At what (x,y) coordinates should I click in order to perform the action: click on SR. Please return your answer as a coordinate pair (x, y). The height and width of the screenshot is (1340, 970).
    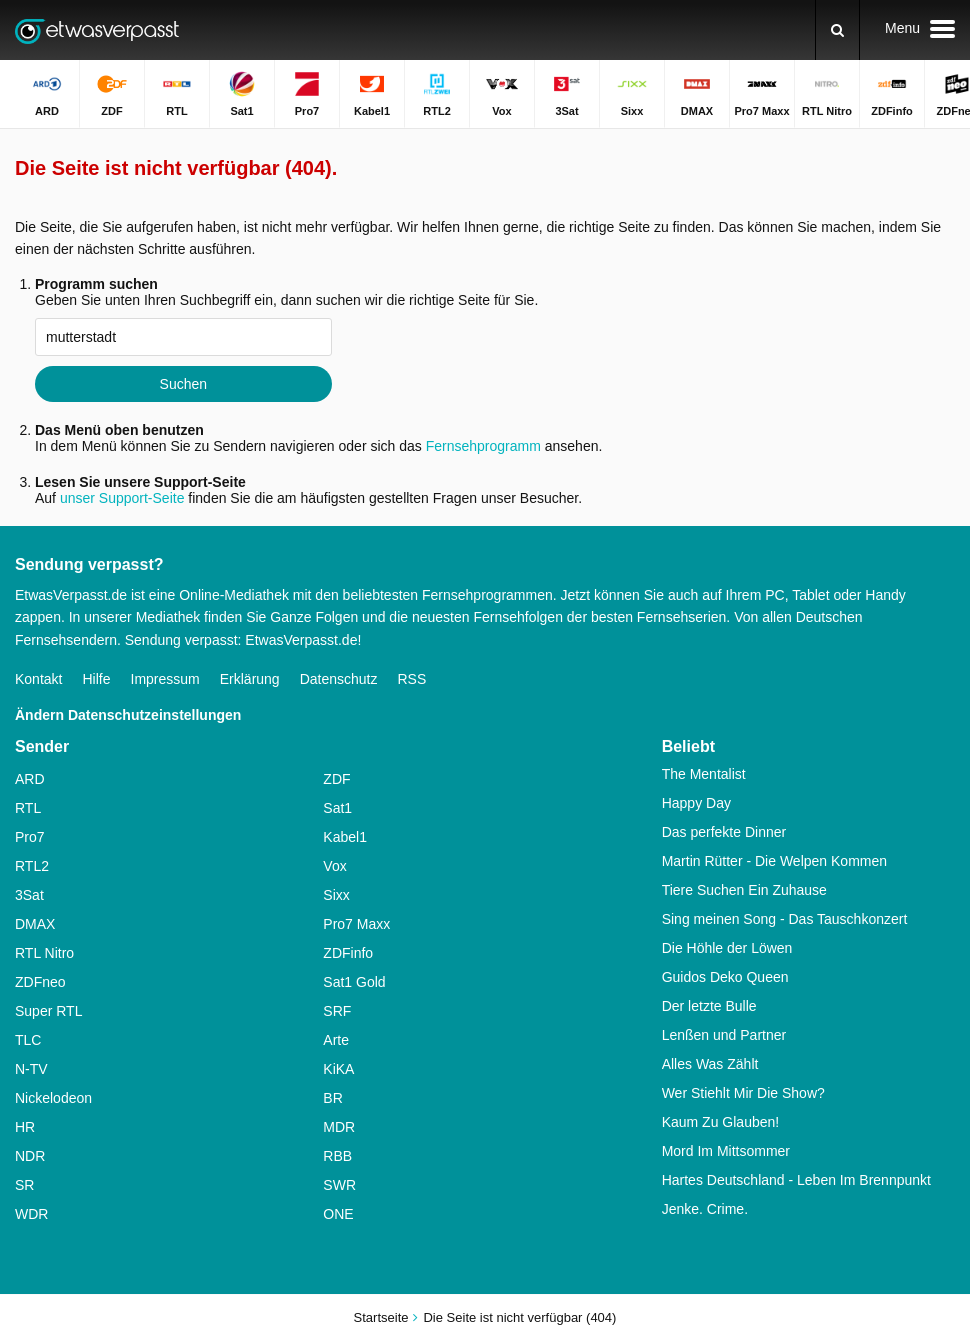
    Looking at the image, I should click on (24, 1185).